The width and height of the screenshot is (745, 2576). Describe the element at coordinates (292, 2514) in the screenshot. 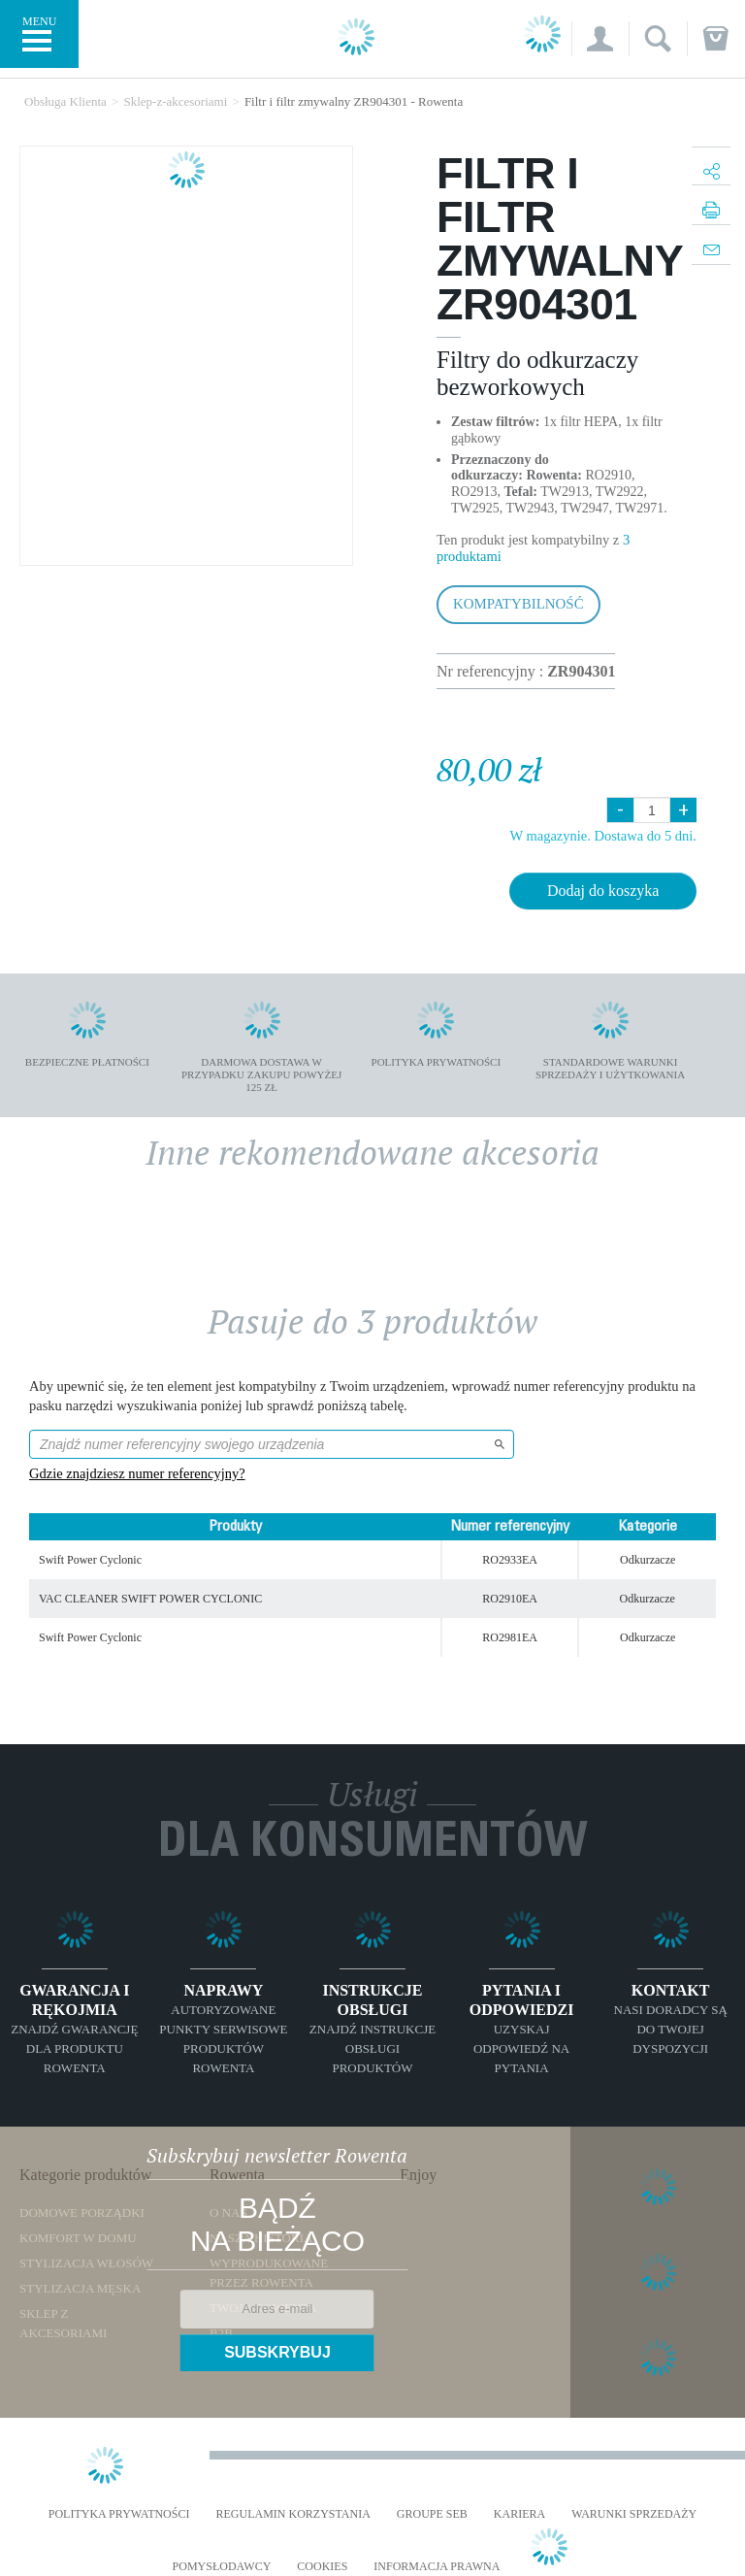

I see `REGULAMIN KORZYSTANIA` at that location.